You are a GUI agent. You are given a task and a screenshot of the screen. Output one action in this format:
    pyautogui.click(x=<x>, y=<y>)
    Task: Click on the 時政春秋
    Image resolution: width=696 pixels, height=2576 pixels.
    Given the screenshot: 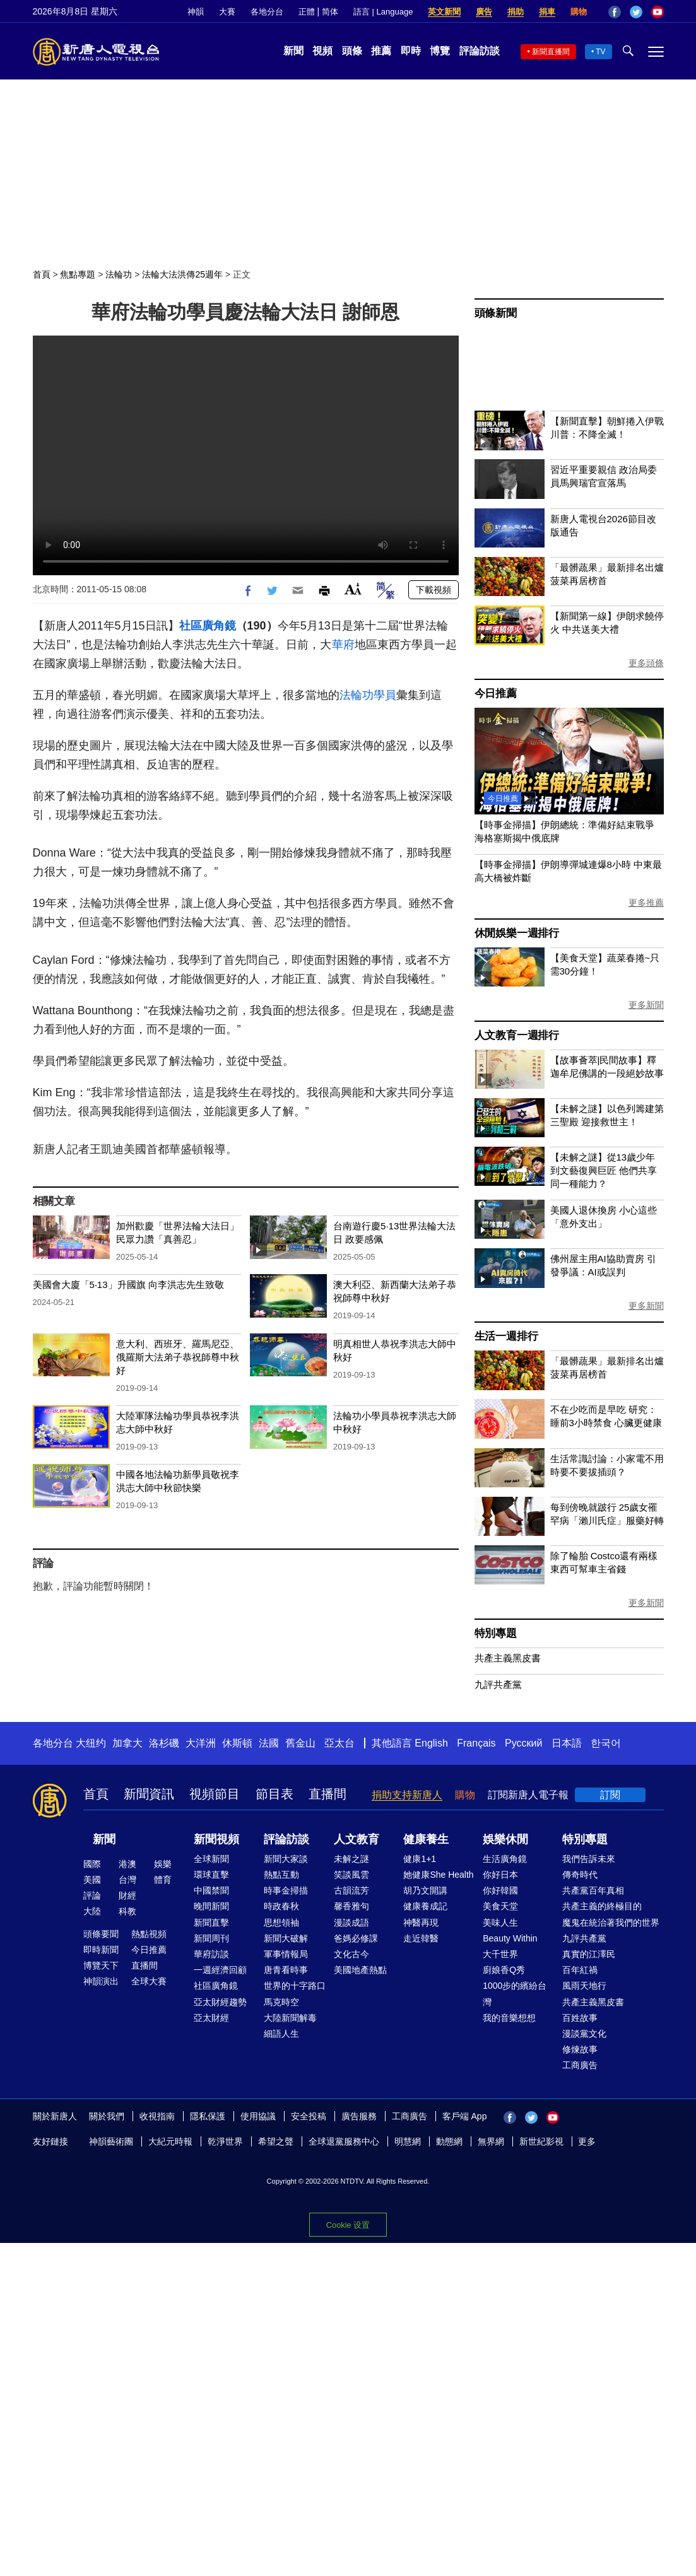 What is the action you would take?
    pyautogui.click(x=281, y=1906)
    